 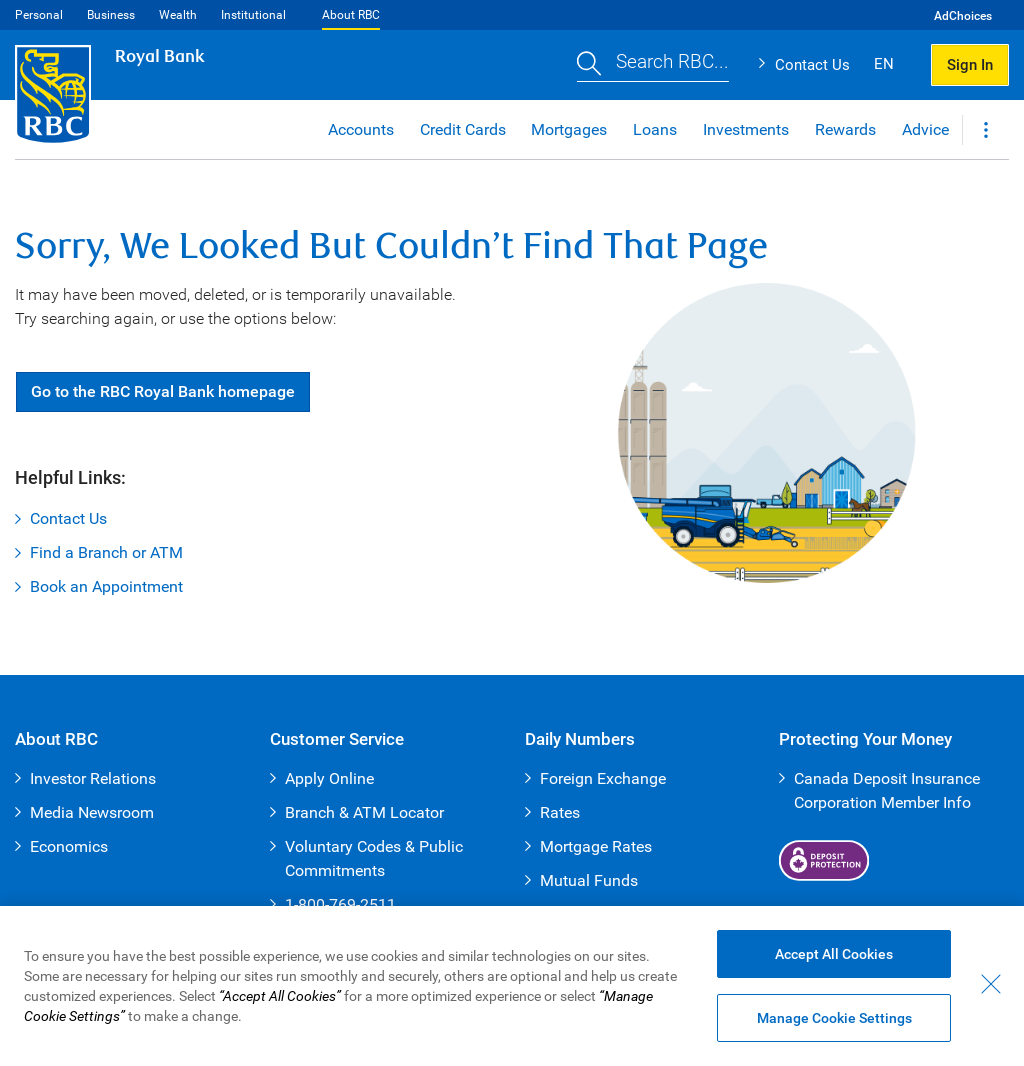 What do you see at coordinates (93, 778) in the screenshot?
I see `Investor Relations` at bounding box center [93, 778].